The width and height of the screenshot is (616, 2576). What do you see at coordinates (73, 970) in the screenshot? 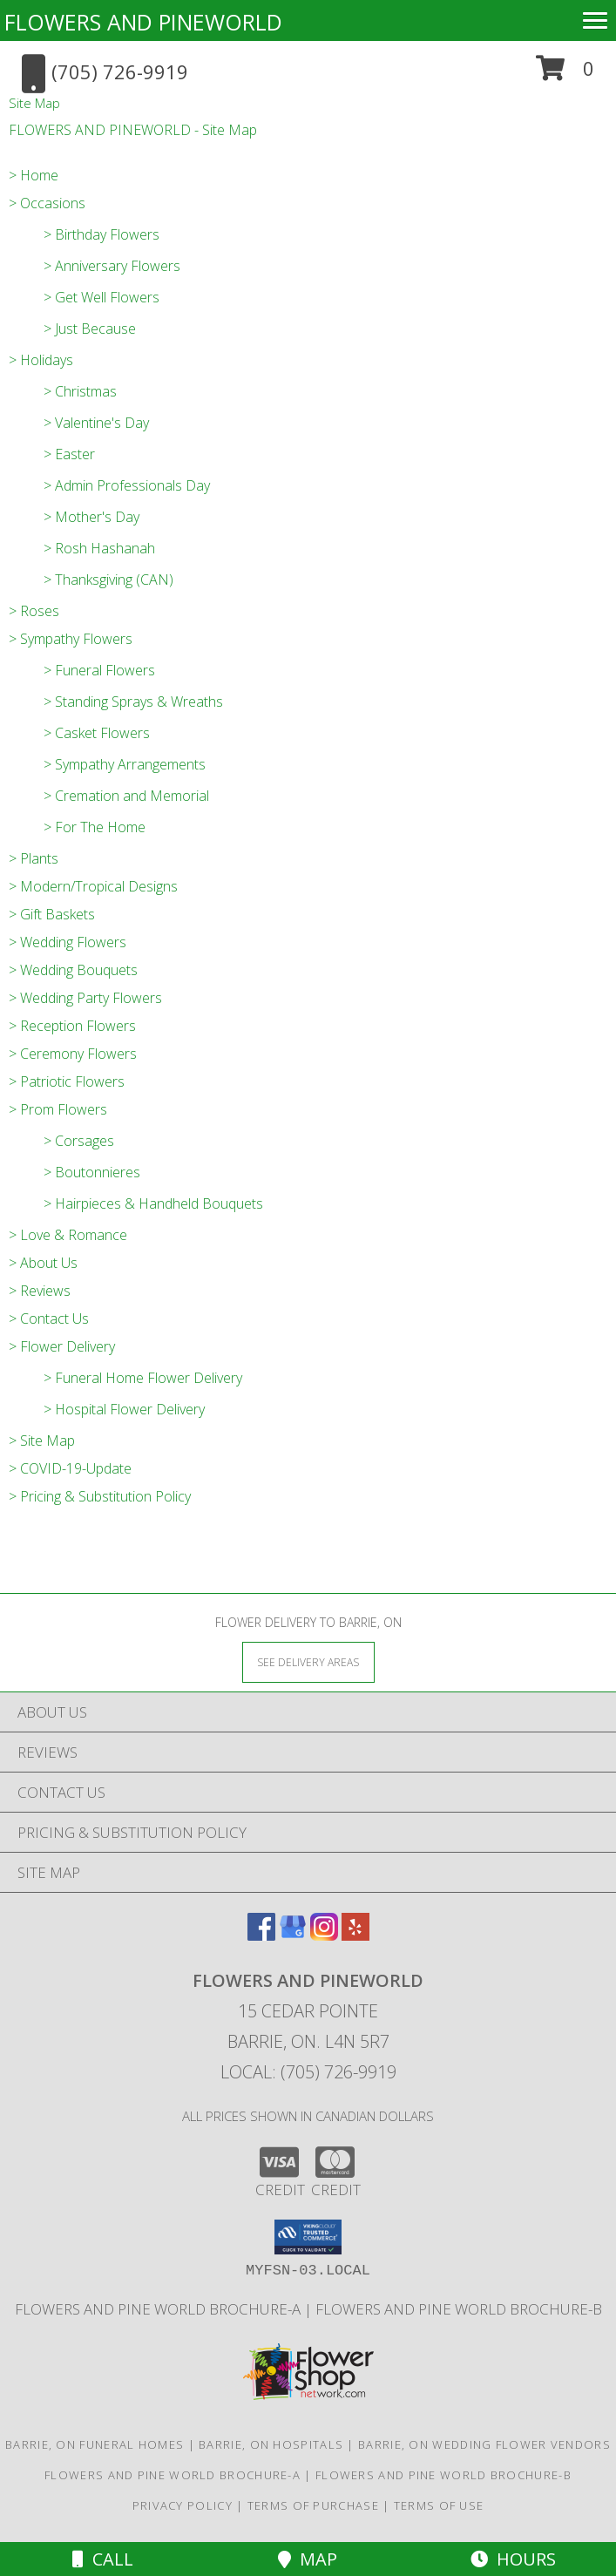
I see `> Wedding Bouquets` at bounding box center [73, 970].